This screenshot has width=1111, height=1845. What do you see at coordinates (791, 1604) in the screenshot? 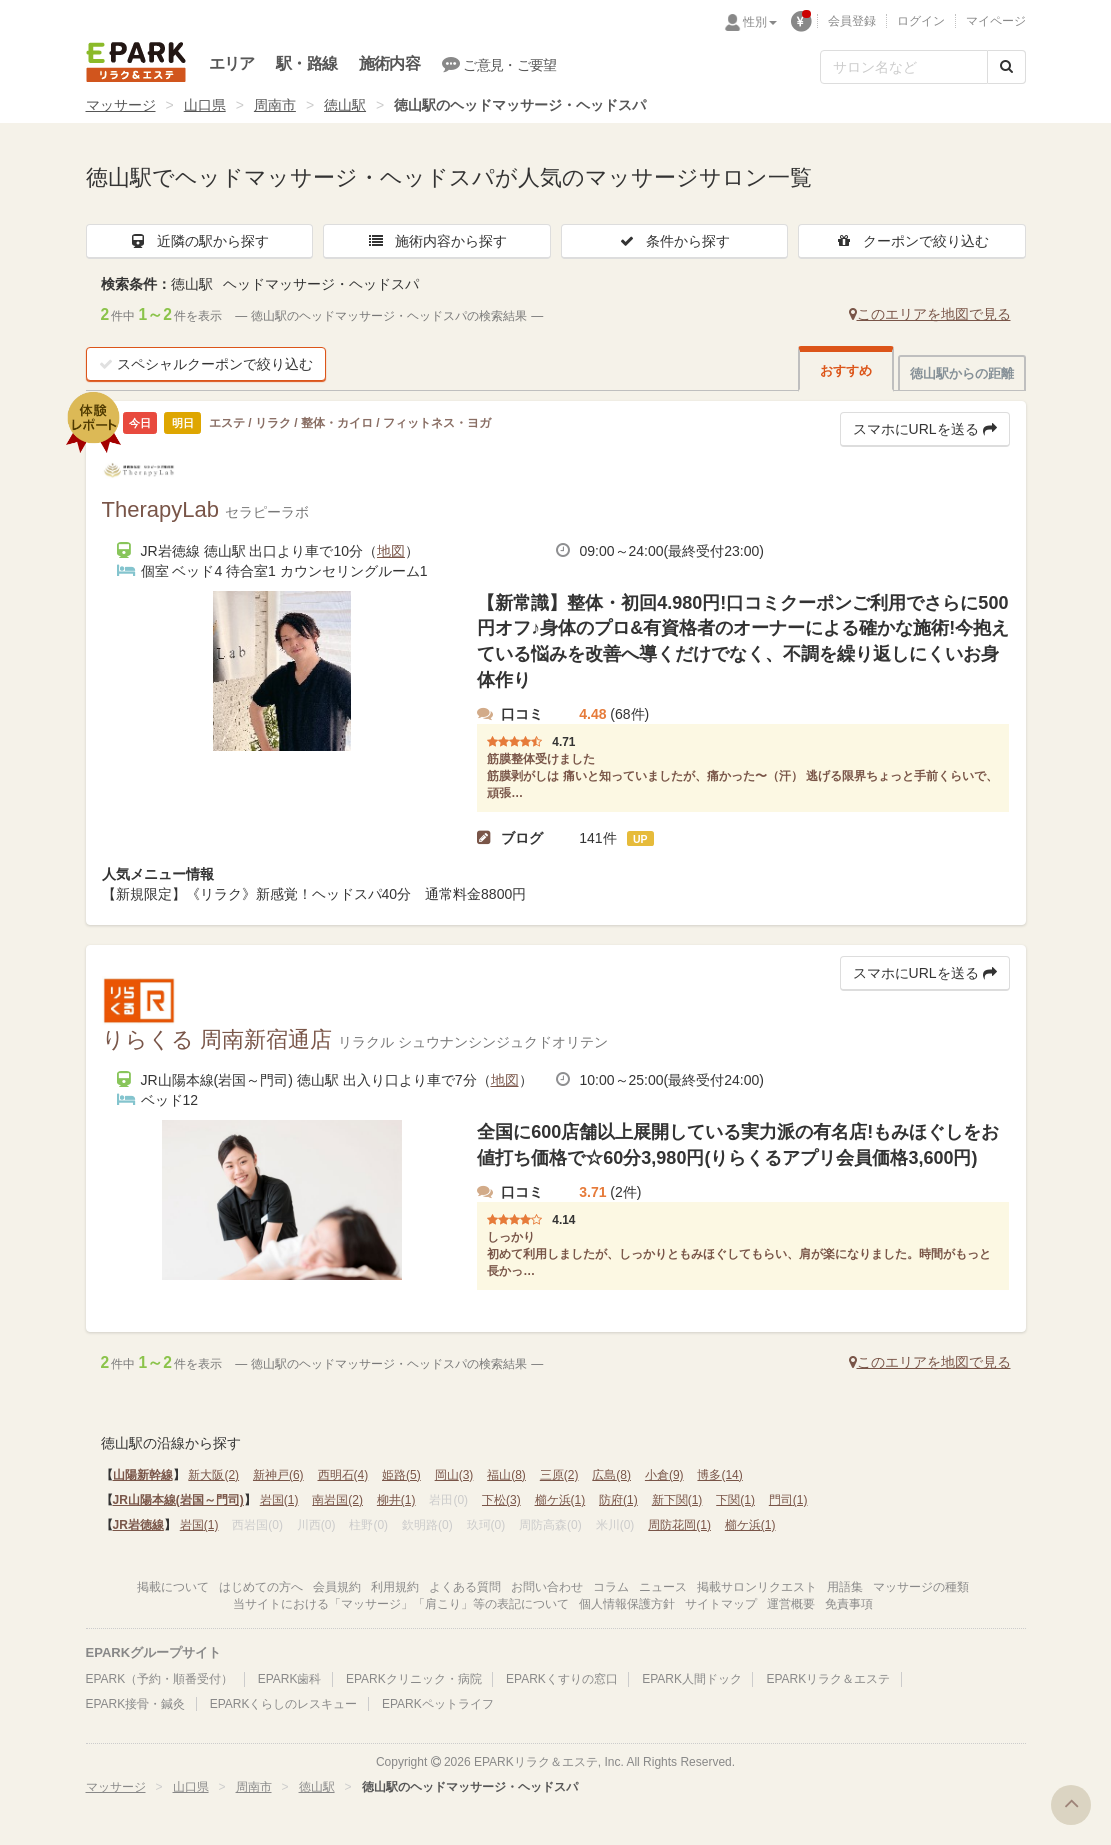
I see `運営概要` at bounding box center [791, 1604].